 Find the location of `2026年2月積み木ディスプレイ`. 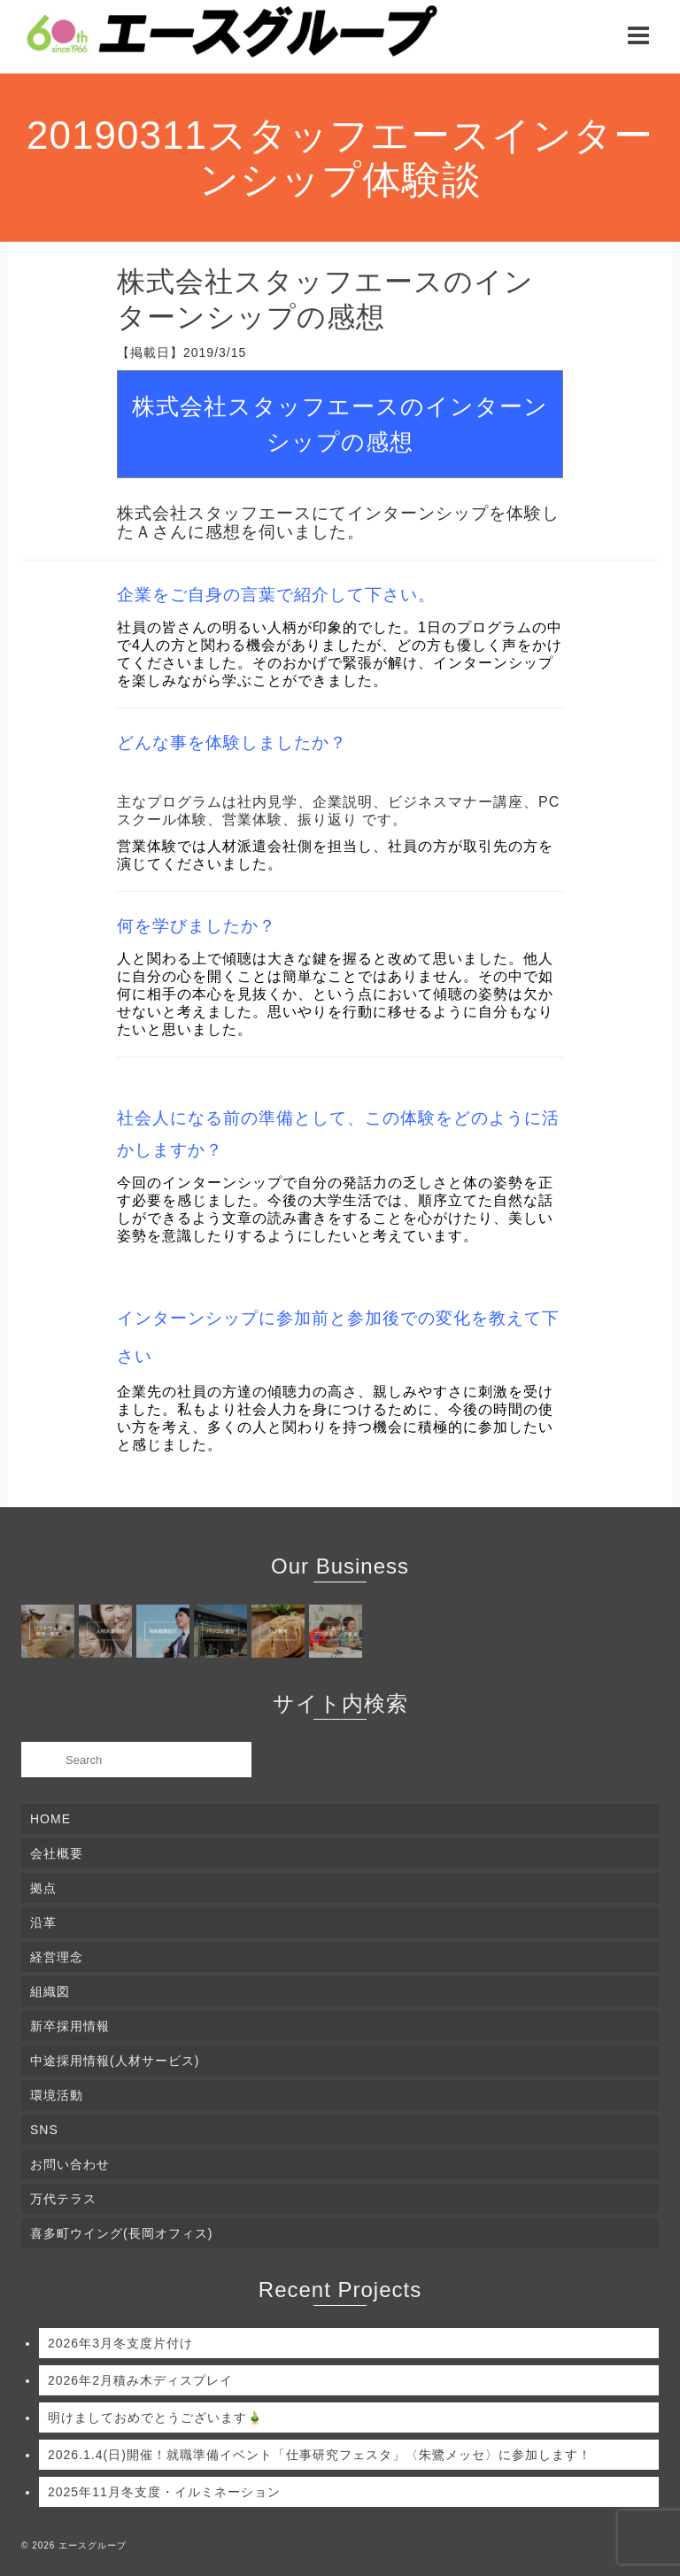

2026年2月積み木ディスプレイ is located at coordinates (140, 2380).